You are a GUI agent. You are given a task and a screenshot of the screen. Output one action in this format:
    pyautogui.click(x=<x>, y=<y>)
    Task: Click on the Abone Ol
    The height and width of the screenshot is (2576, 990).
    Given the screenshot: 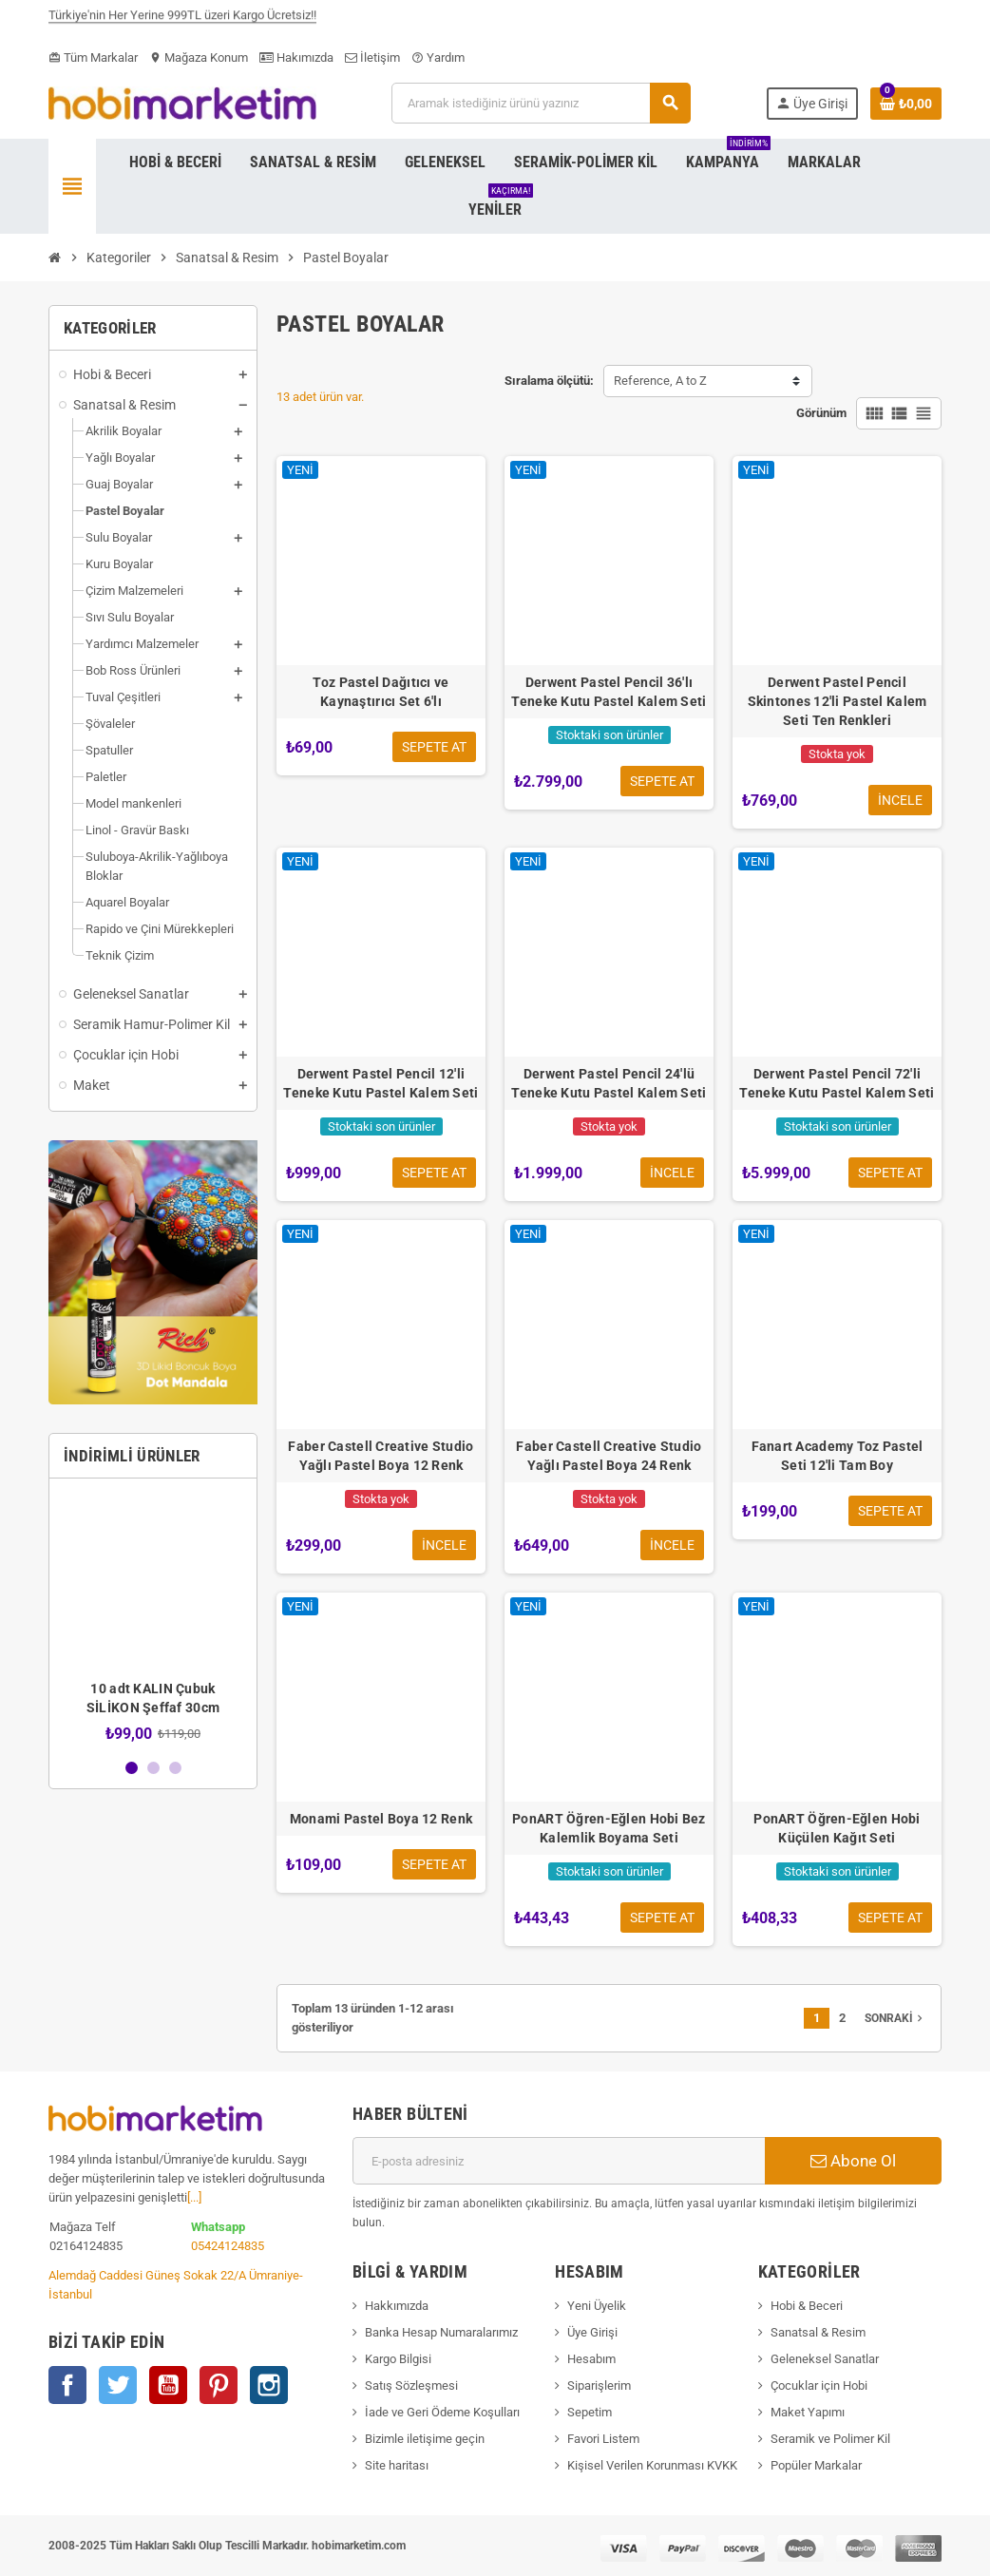 What is the action you would take?
    pyautogui.click(x=853, y=2160)
    